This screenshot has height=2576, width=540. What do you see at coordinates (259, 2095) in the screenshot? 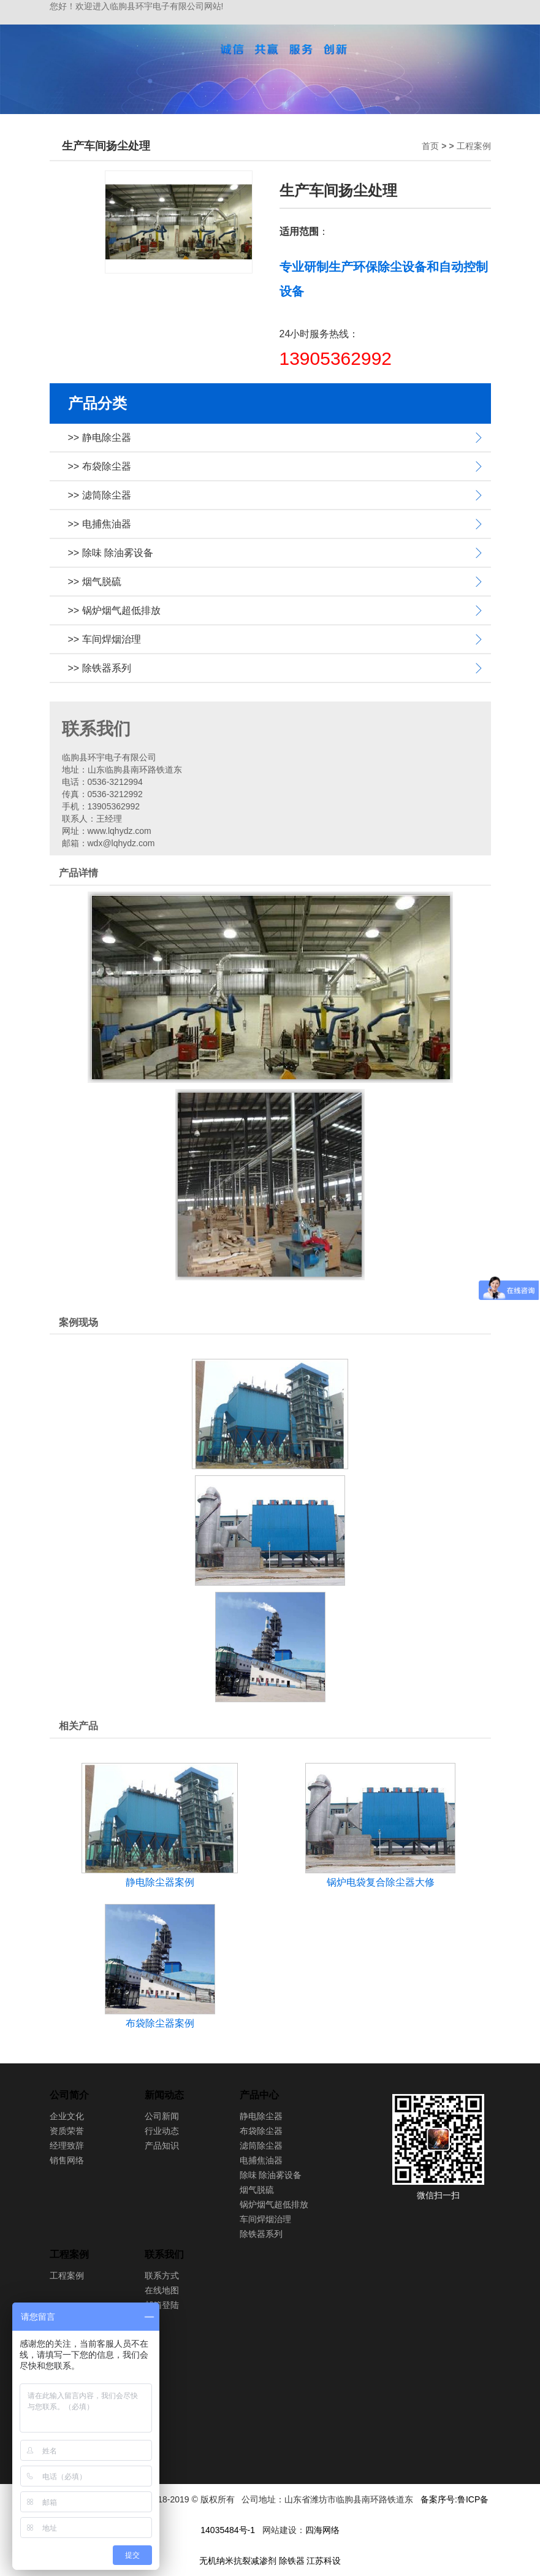
I see `产品中心` at bounding box center [259, 2095].